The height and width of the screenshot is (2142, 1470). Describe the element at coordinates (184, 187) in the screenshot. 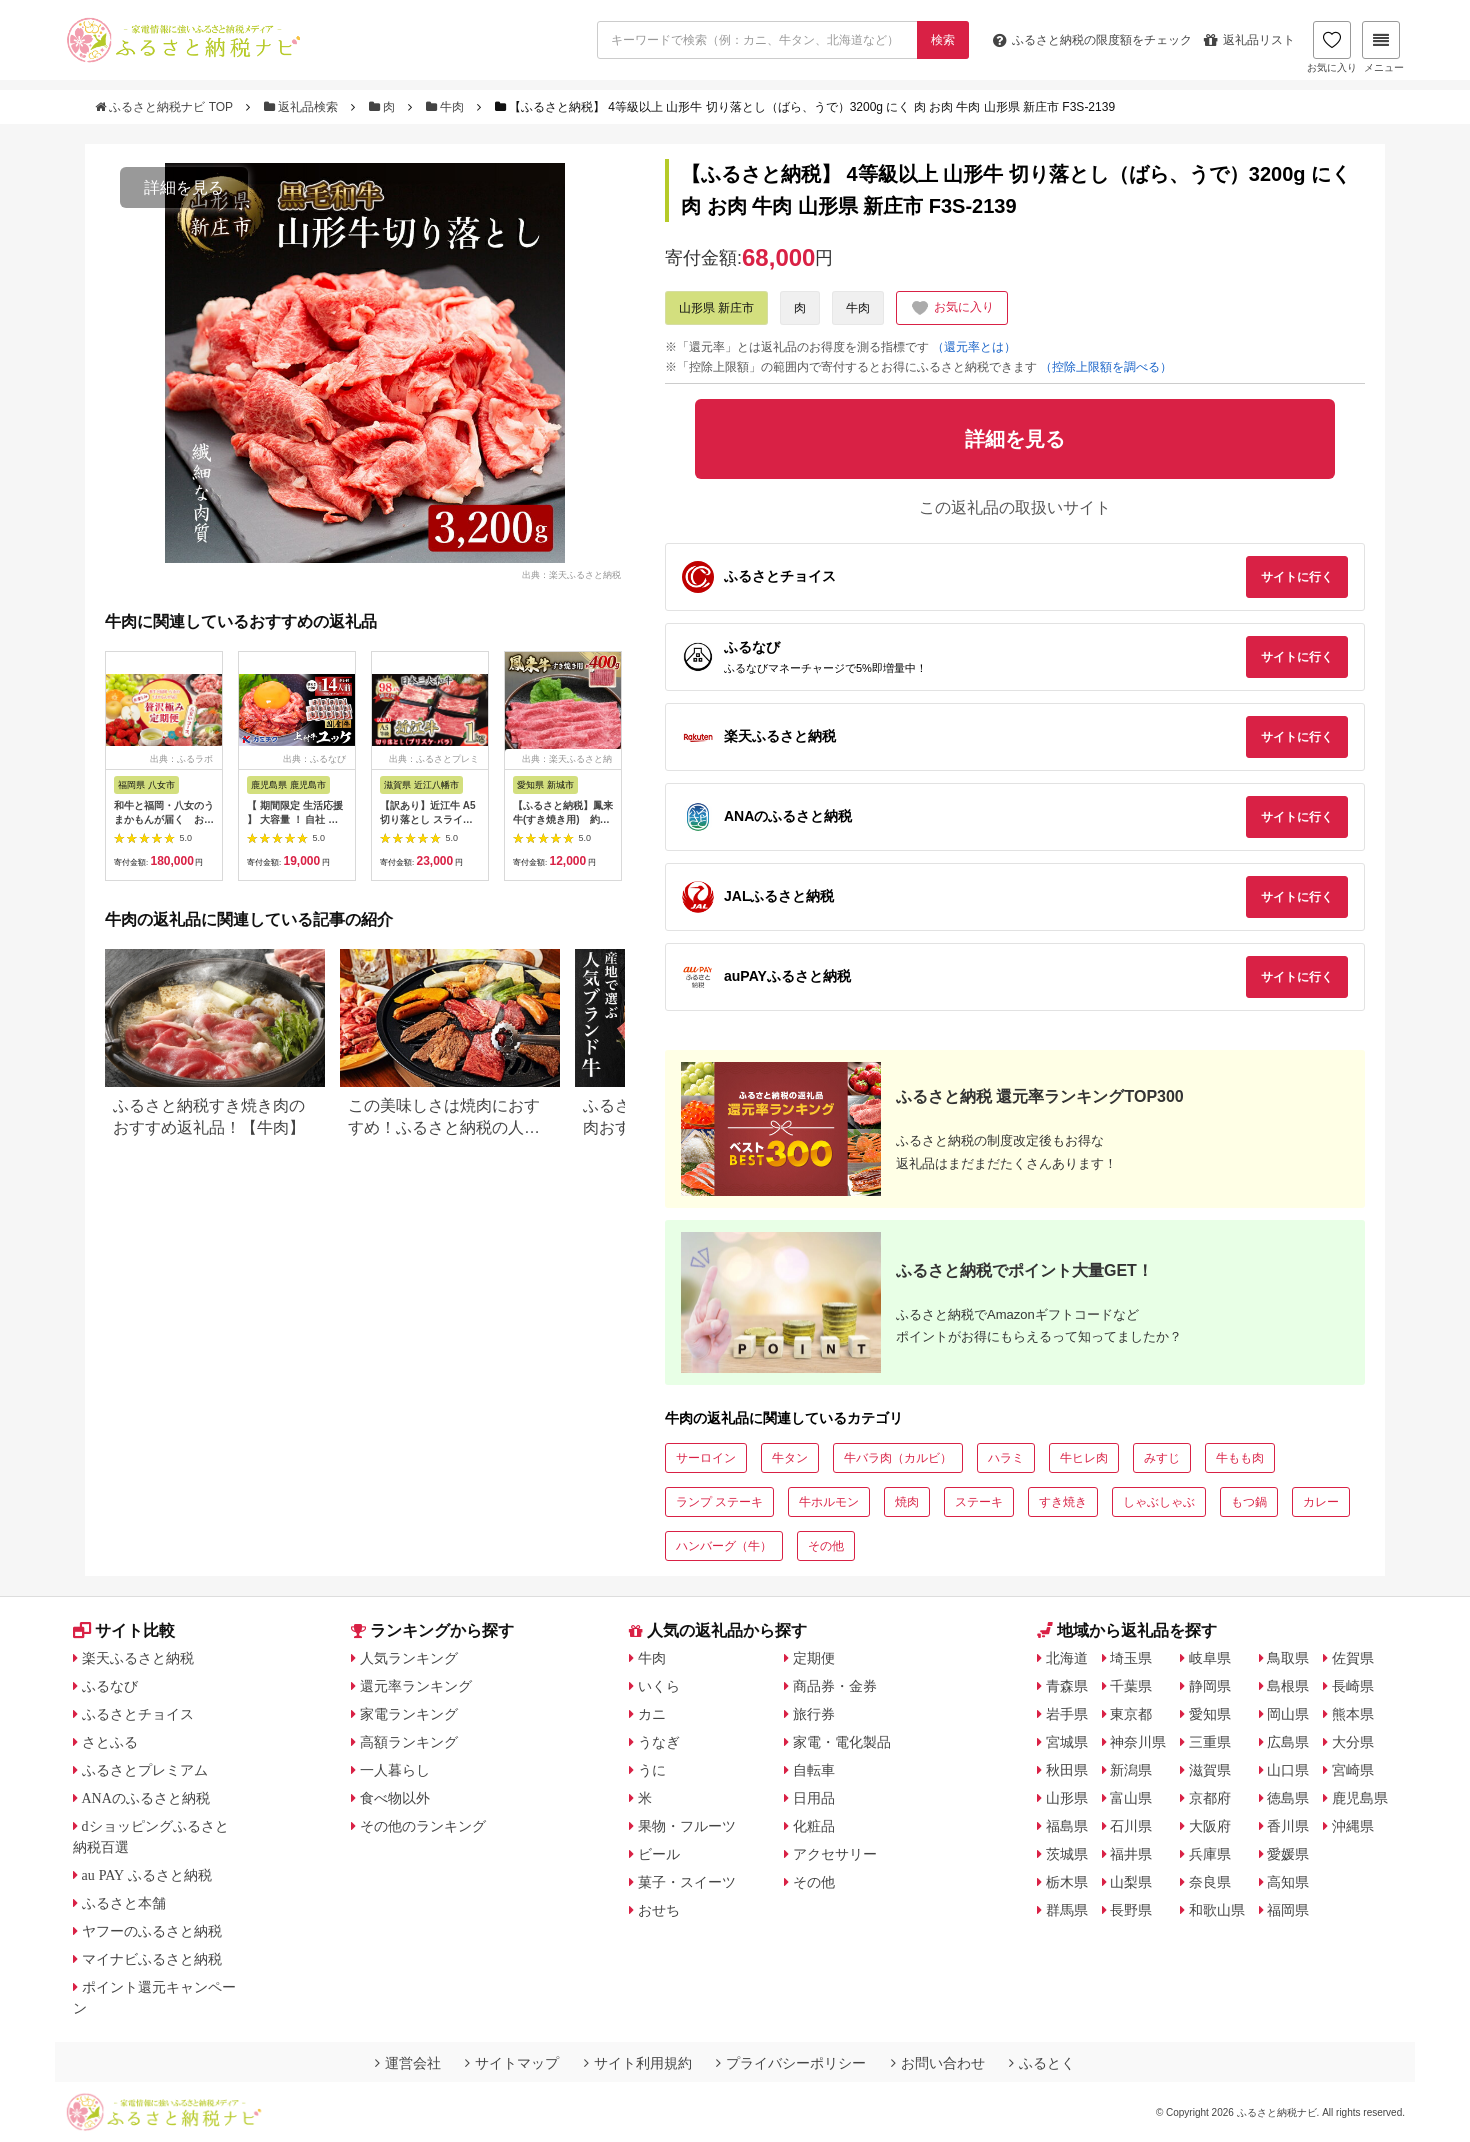

I see `詳細を見る` at that location.